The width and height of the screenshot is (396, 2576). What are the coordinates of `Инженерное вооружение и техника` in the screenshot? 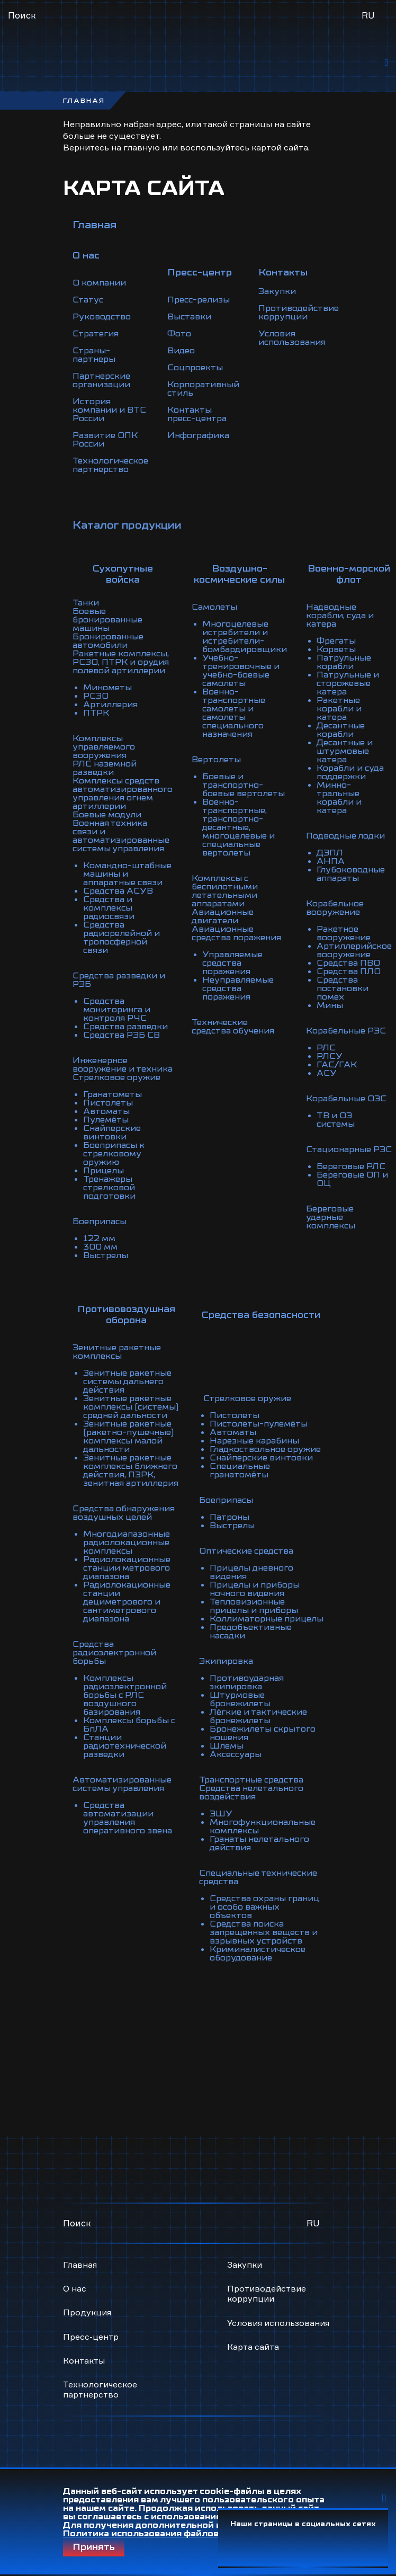 It's located at (123, 1065).